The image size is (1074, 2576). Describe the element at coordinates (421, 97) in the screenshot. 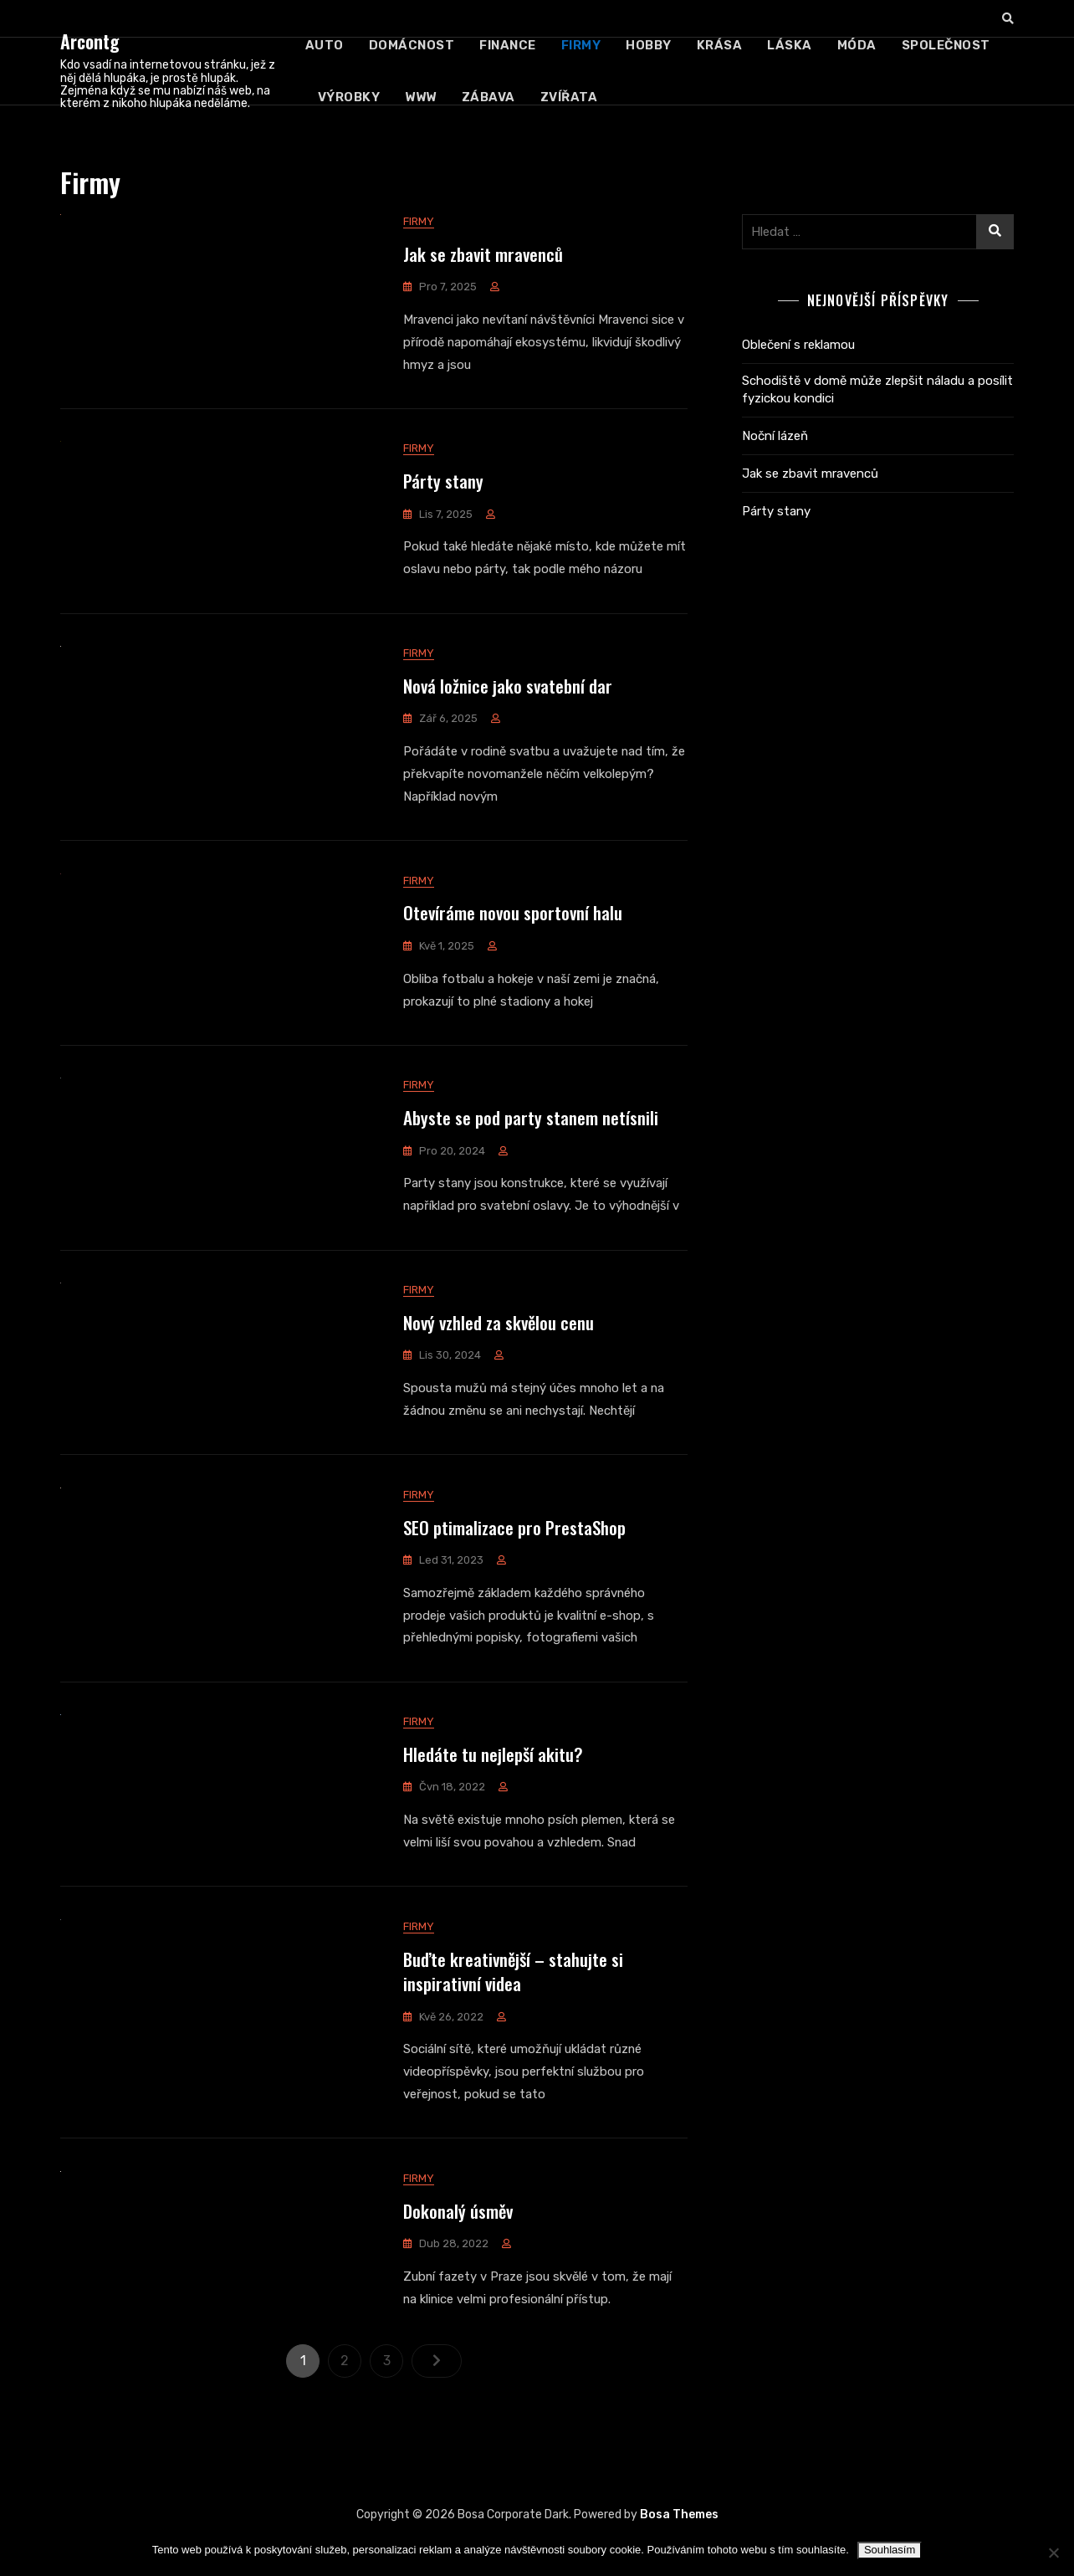

I see `Www` at that location.